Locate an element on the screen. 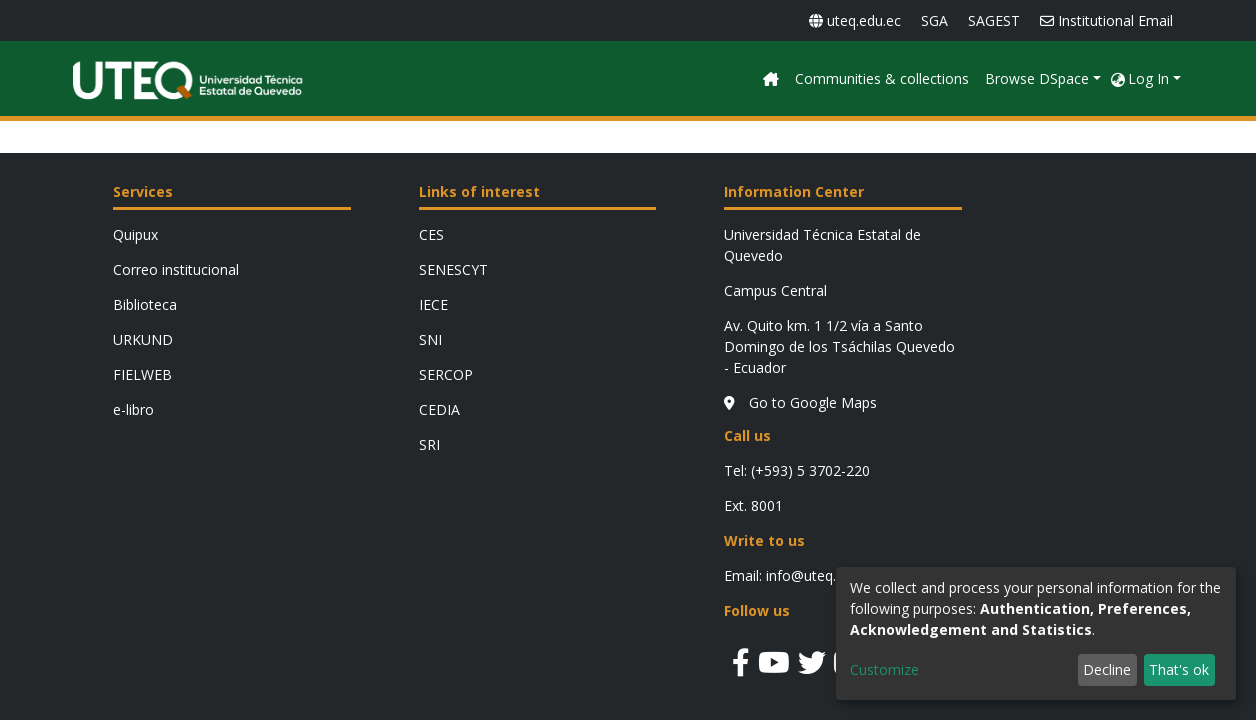 Image resolution: width=1256 pixels, height=720 pixels. SNI is located at coordinates (430, 339).